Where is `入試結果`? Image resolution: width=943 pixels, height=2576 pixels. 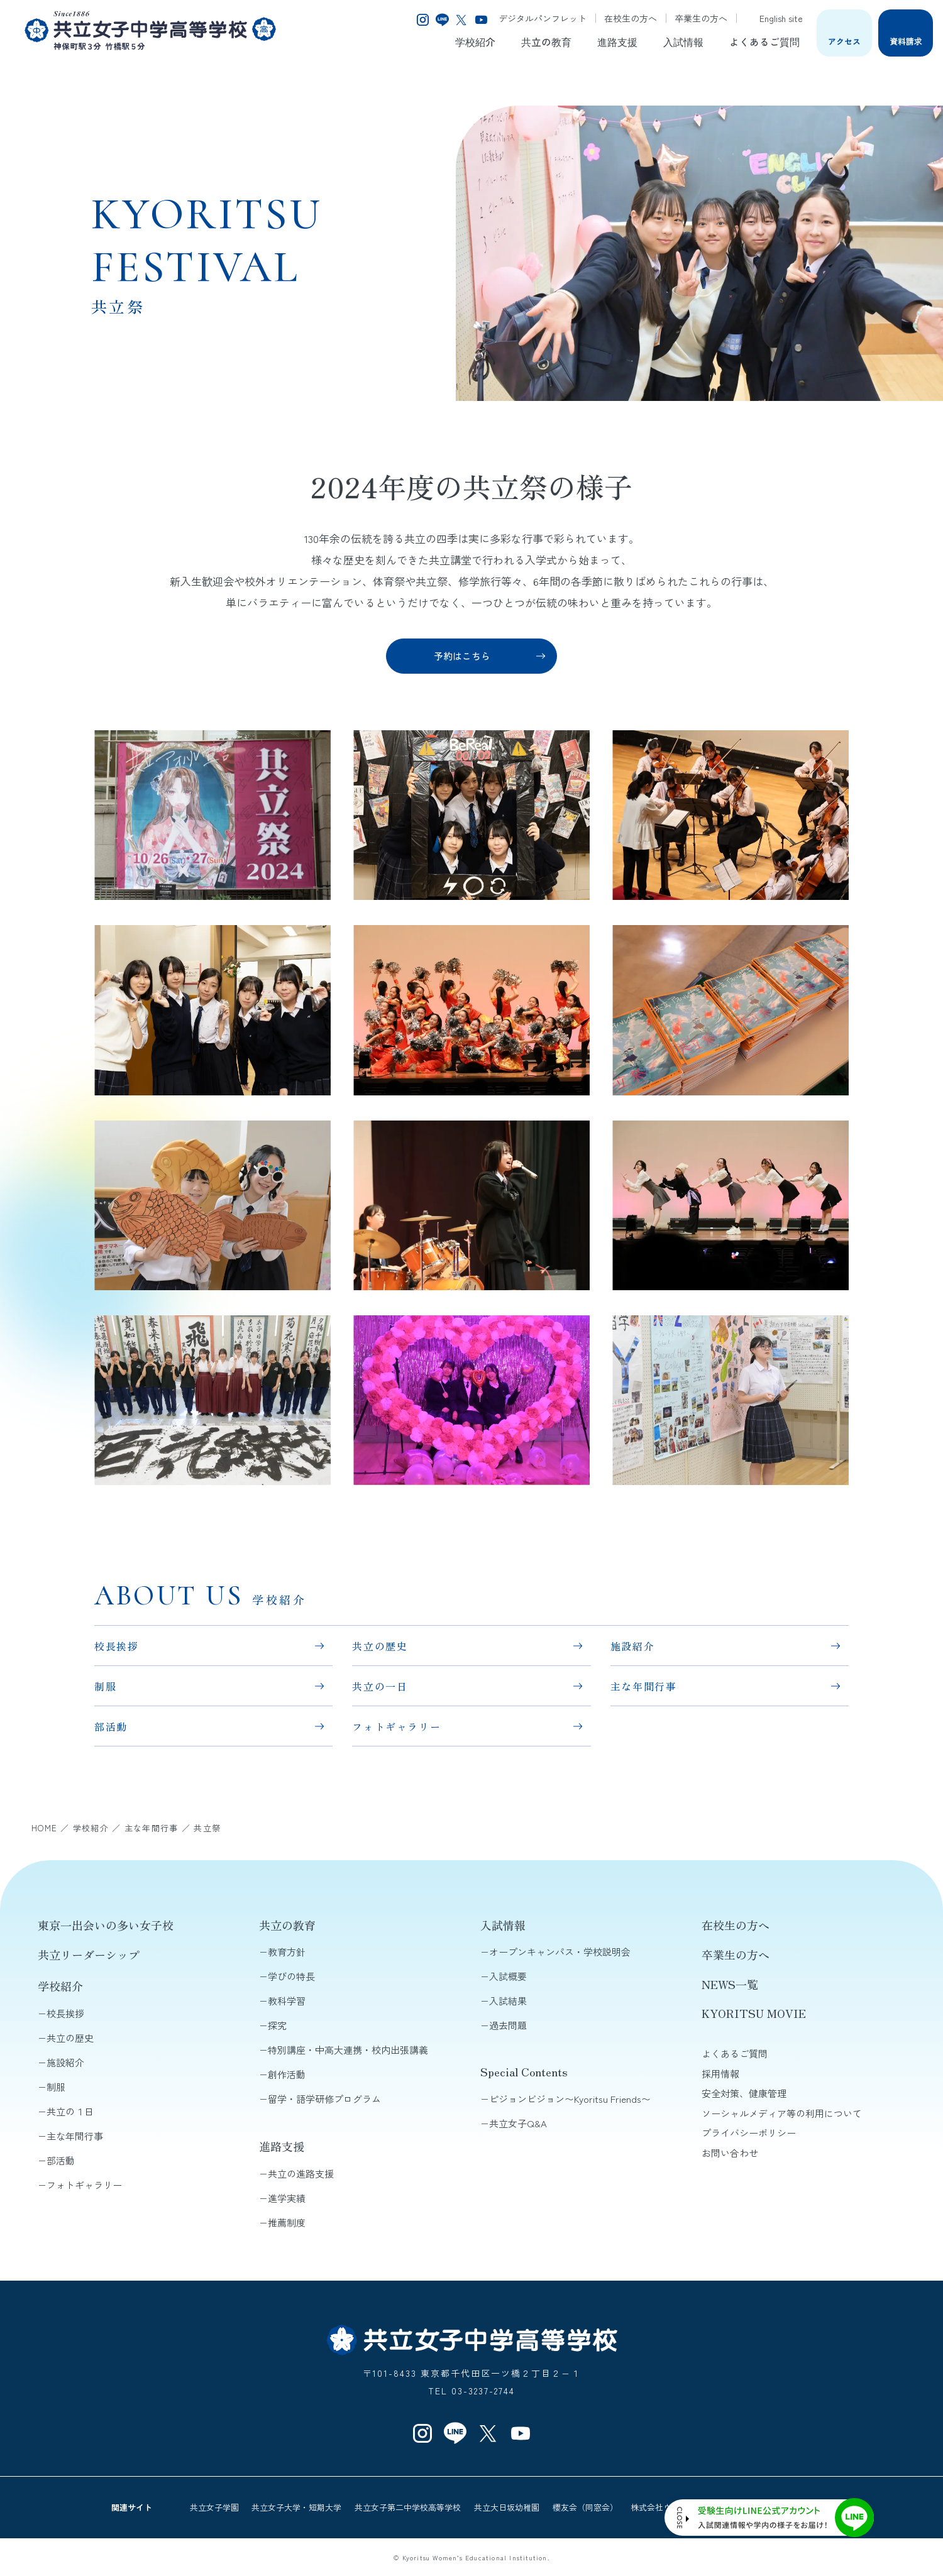 入試結果 is located at coordinates (508, 2000).